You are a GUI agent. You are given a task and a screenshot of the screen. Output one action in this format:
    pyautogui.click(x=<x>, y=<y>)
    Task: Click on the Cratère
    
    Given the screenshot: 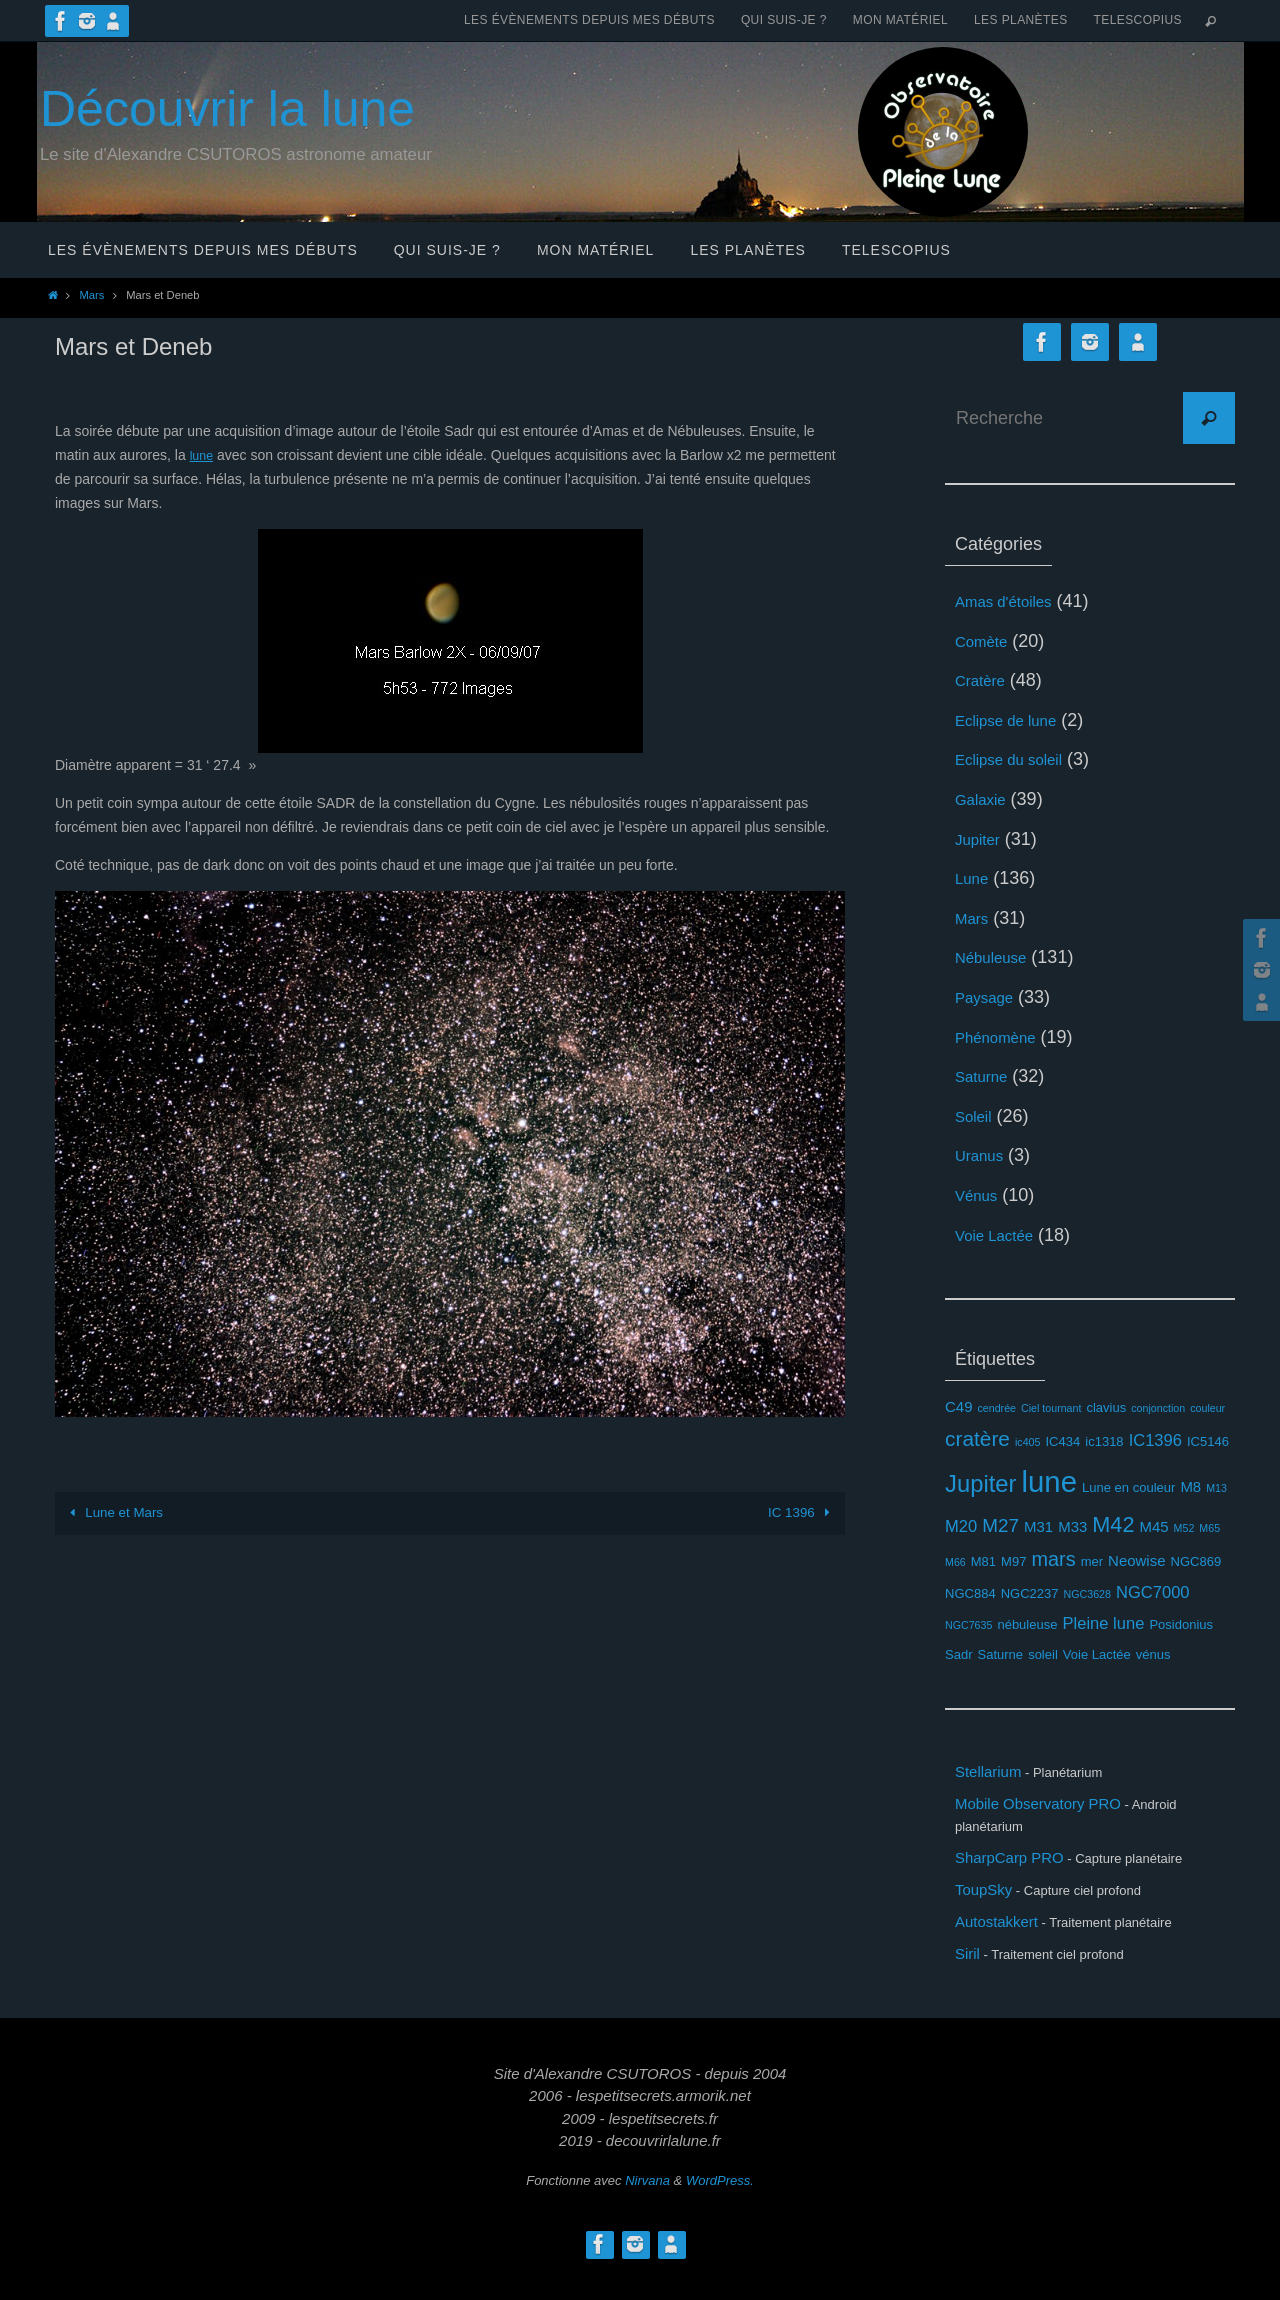 What is the action you would take?
    pyautogui.click(x=985, y=680)
    